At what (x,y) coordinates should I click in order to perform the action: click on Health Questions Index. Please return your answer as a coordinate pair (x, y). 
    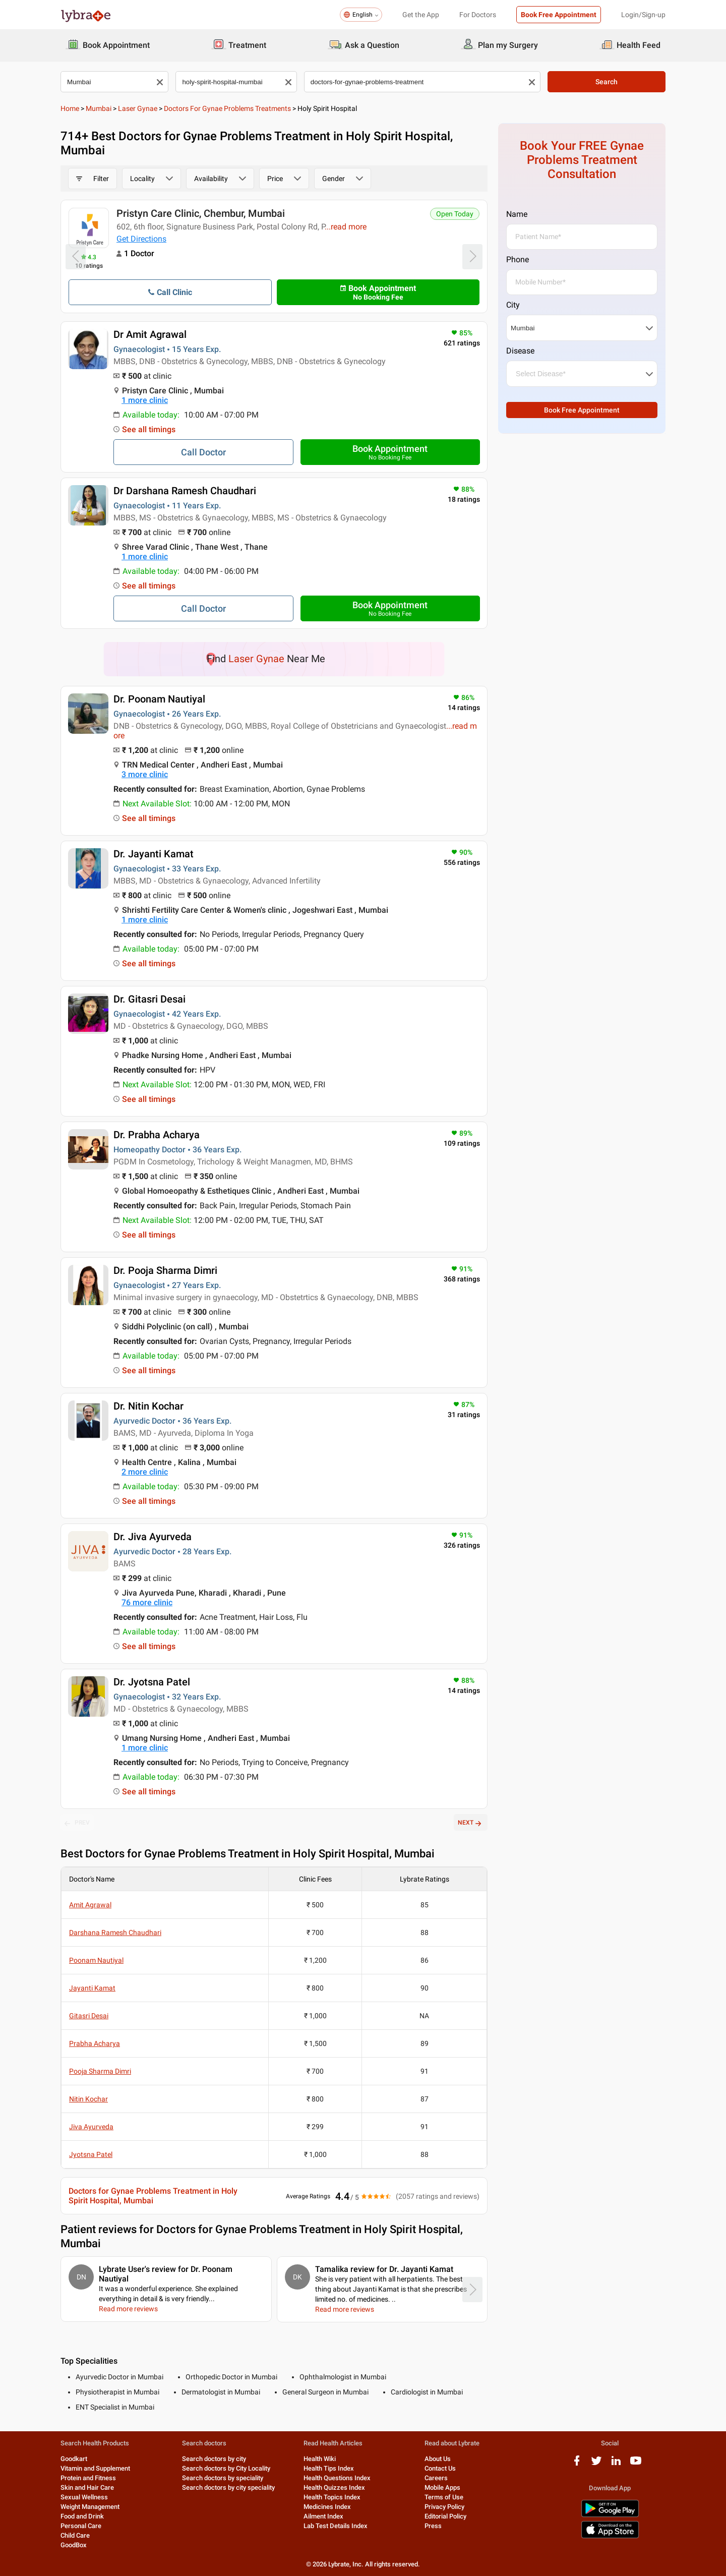
    Looking at the image, I should click on (337, 2478).